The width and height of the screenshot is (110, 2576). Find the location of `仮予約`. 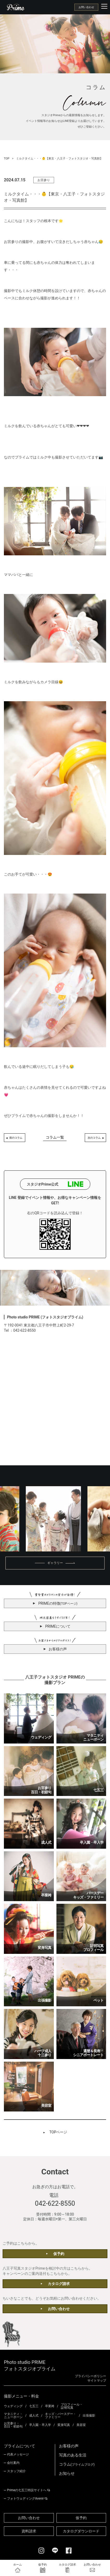

仮予約 is located at coordinates (58, 2254).